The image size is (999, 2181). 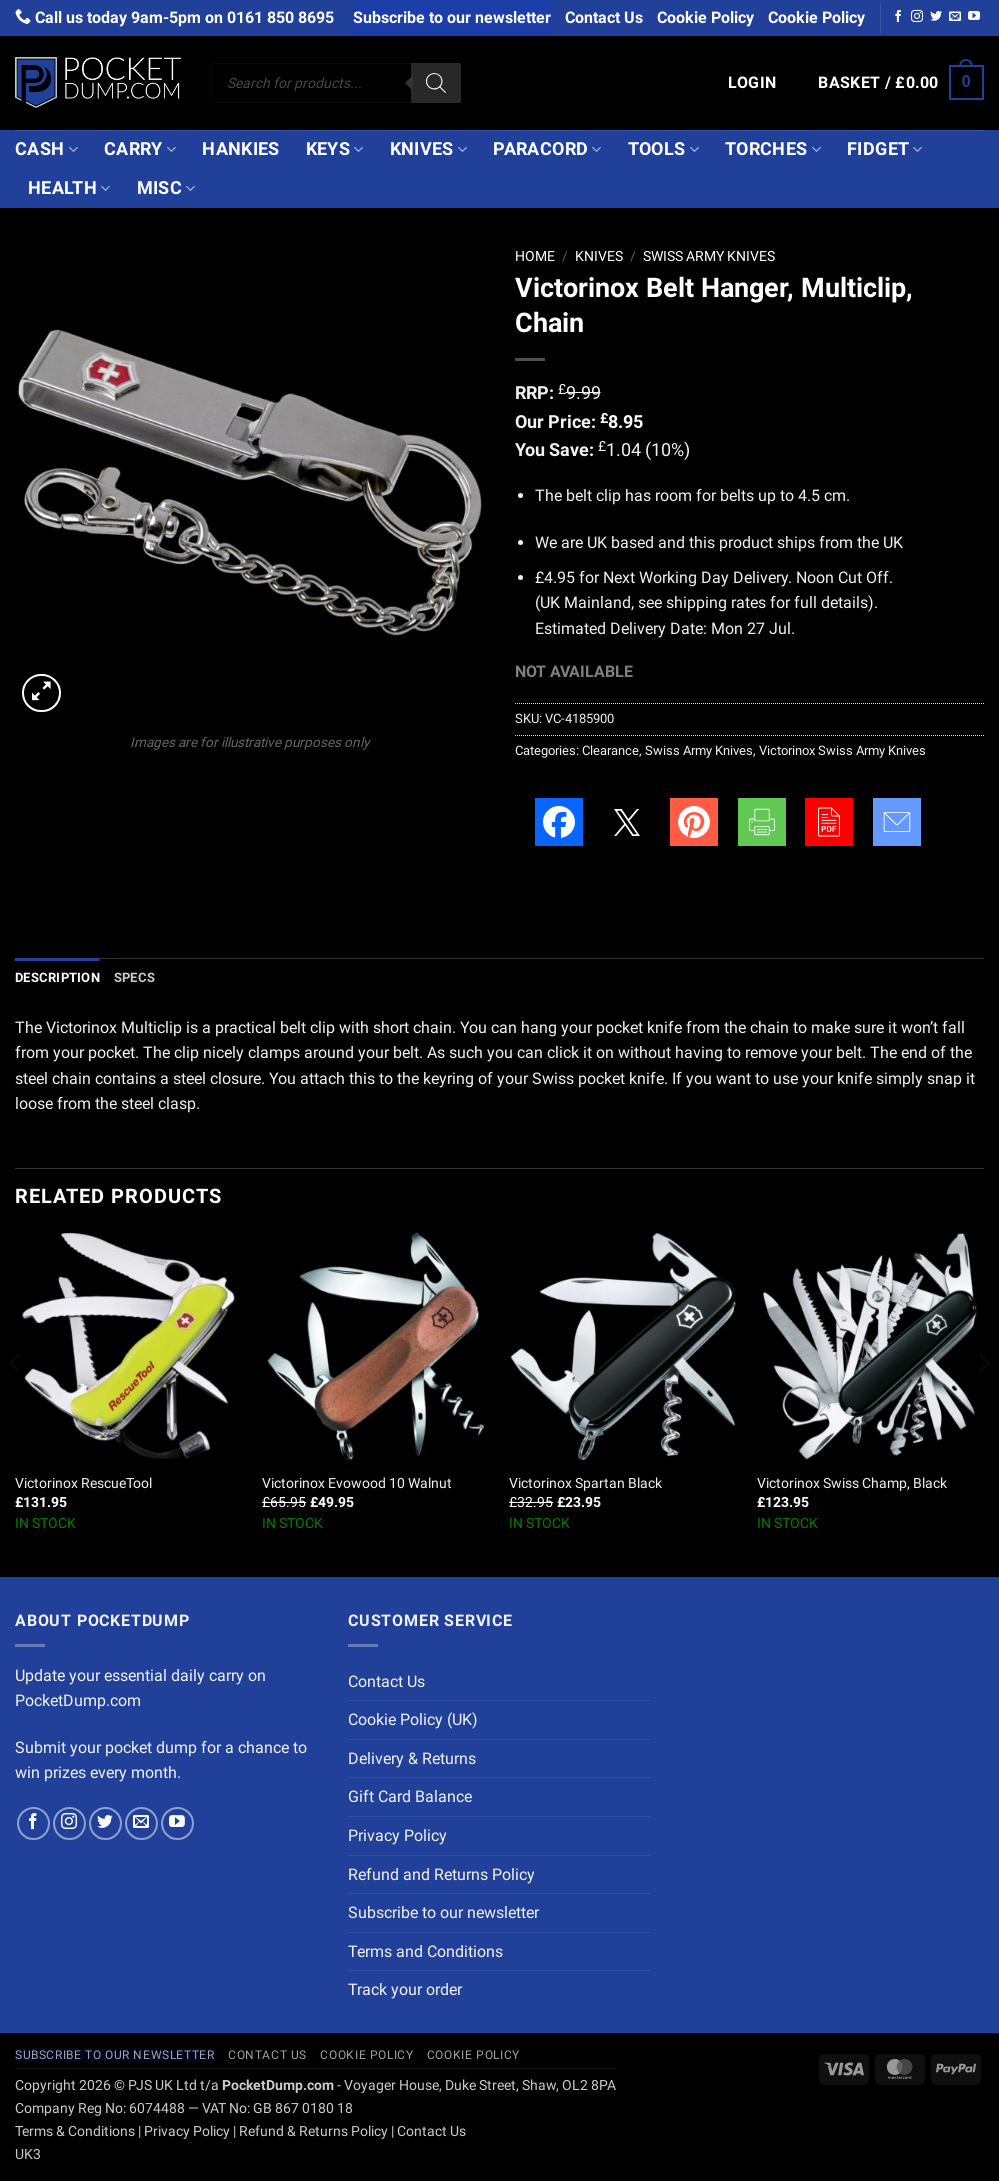 What do you see at coordinates (452, 17) in the screenshot?
I see `Subscribe to our newsletter` at bounding box center [452, 17].